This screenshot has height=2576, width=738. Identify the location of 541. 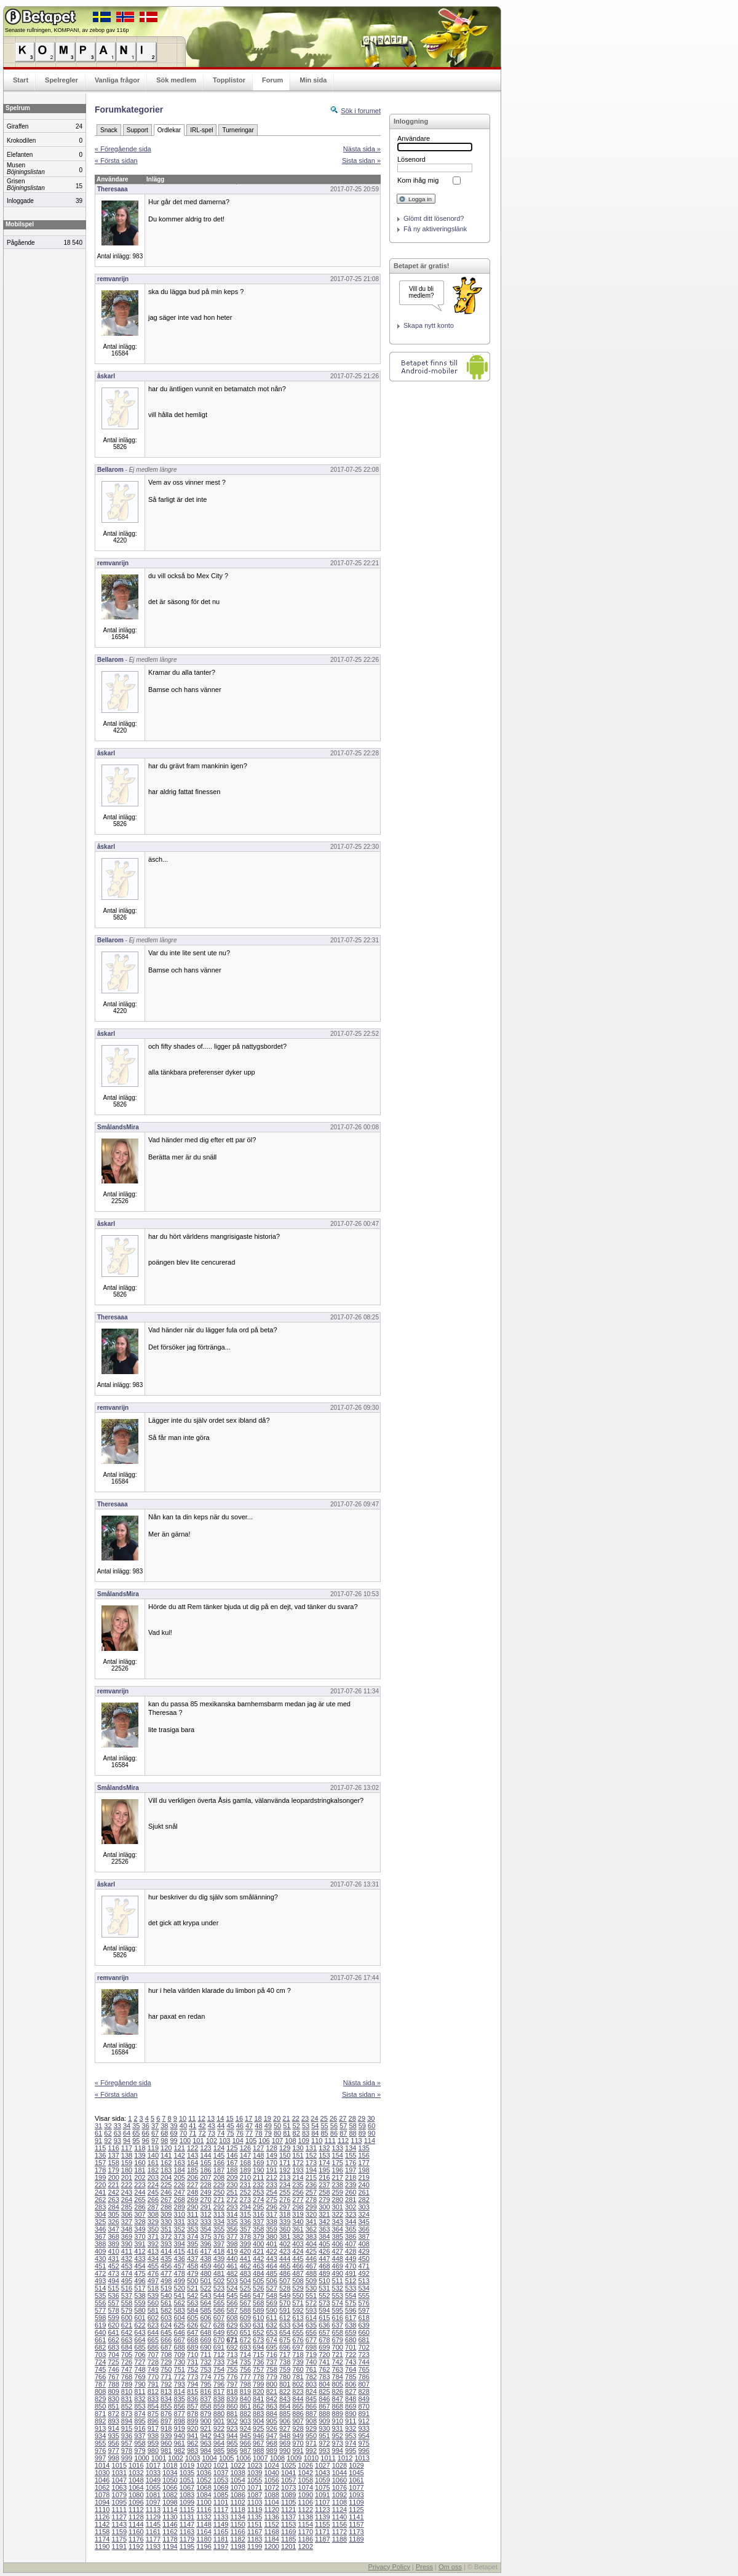
(179, 2295).